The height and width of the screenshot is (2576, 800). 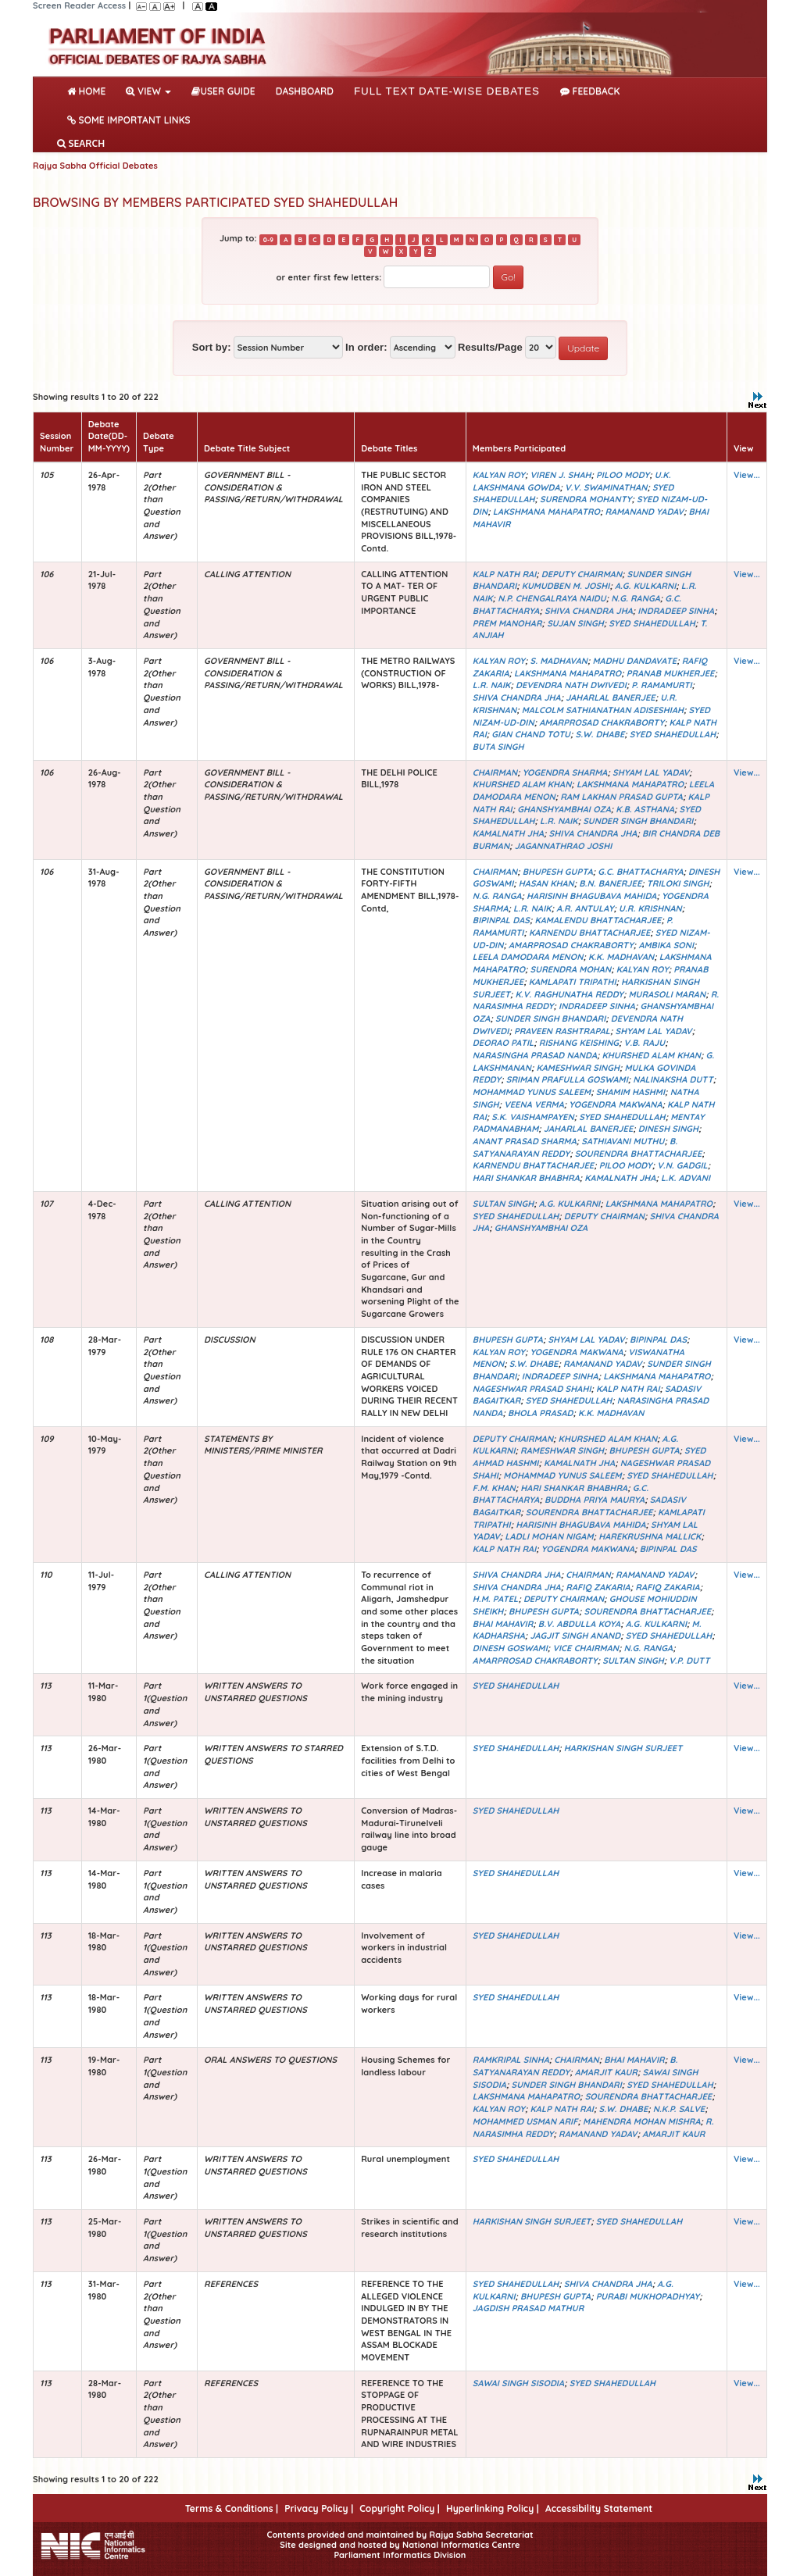 What do you see at coordinates (268, 239) in the screenshot?
I see `0-9` at bounding box center [268, 239].